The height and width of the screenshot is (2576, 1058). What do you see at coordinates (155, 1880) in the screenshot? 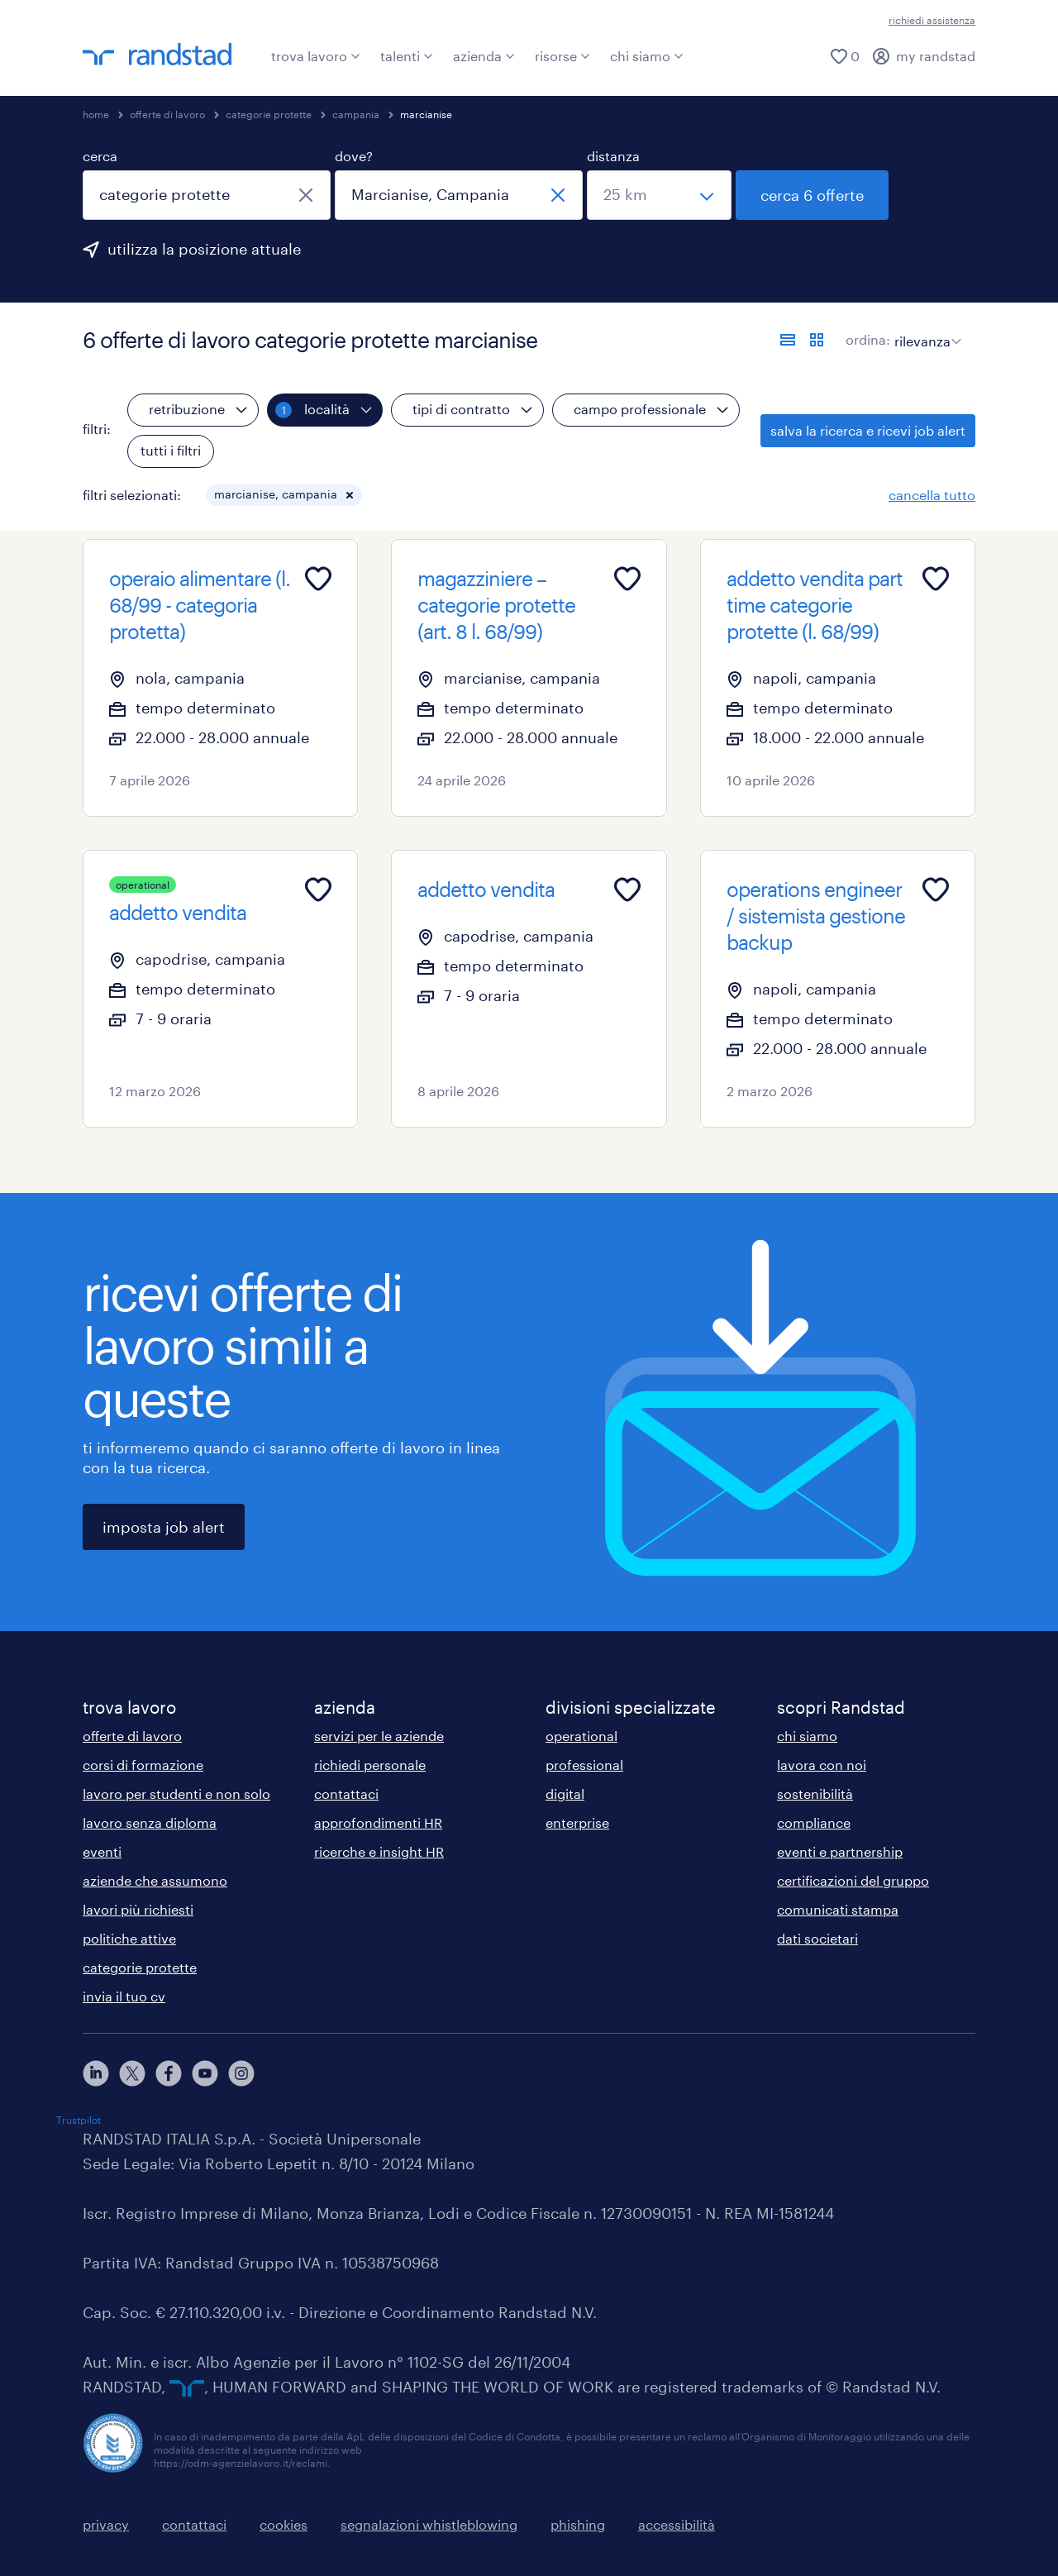
I see `aziende che assumono` at bounding box center [155, 1880].